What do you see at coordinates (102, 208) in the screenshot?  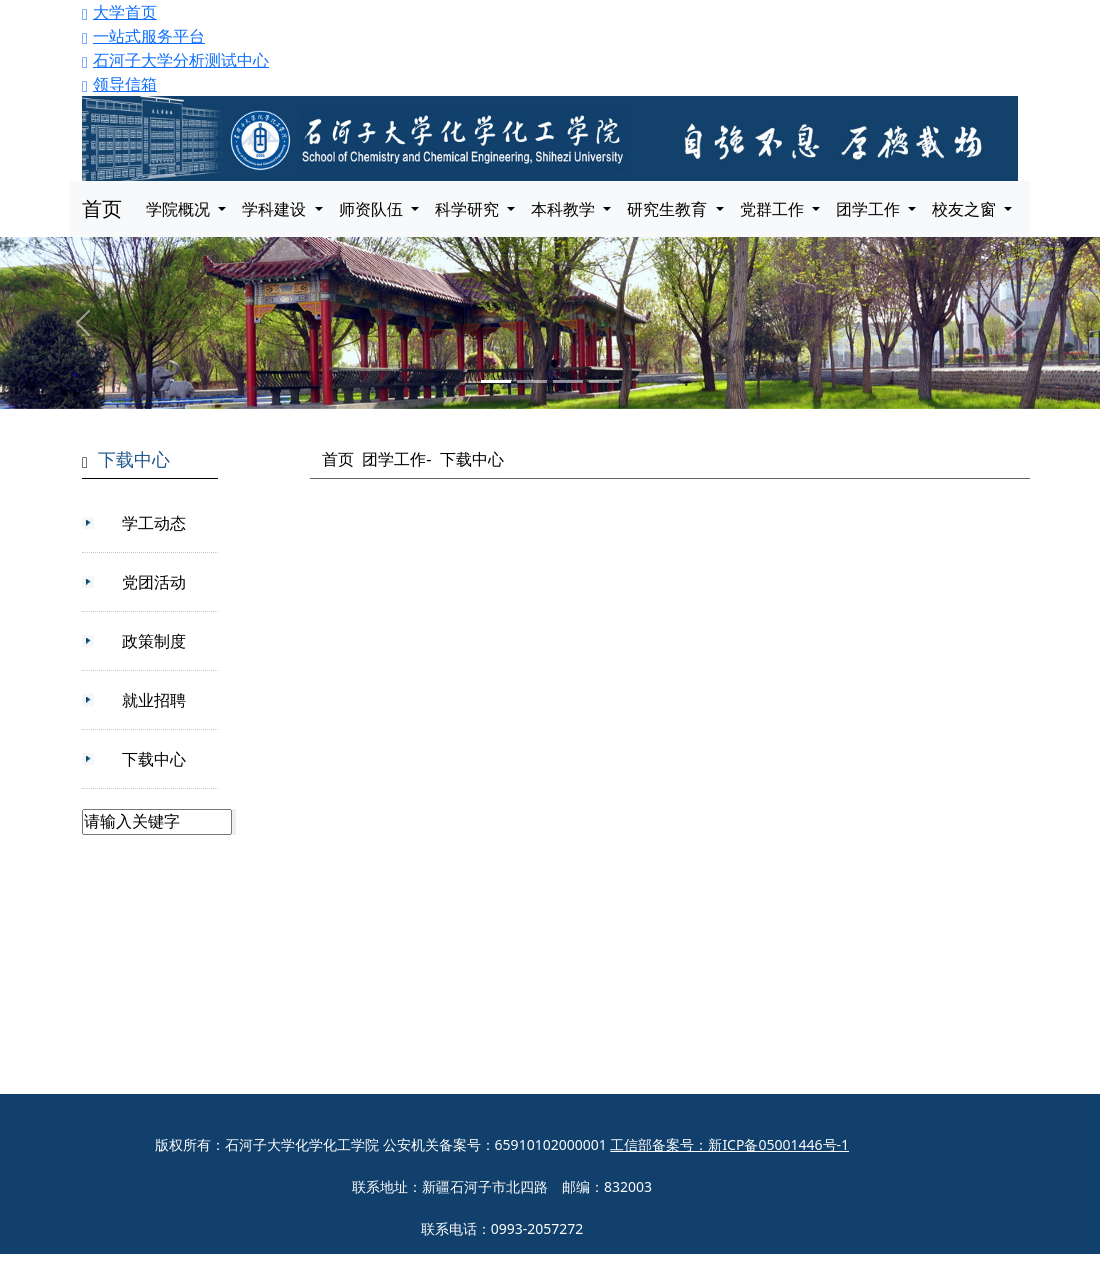 I see `首页` at bounding box center [102, 208].